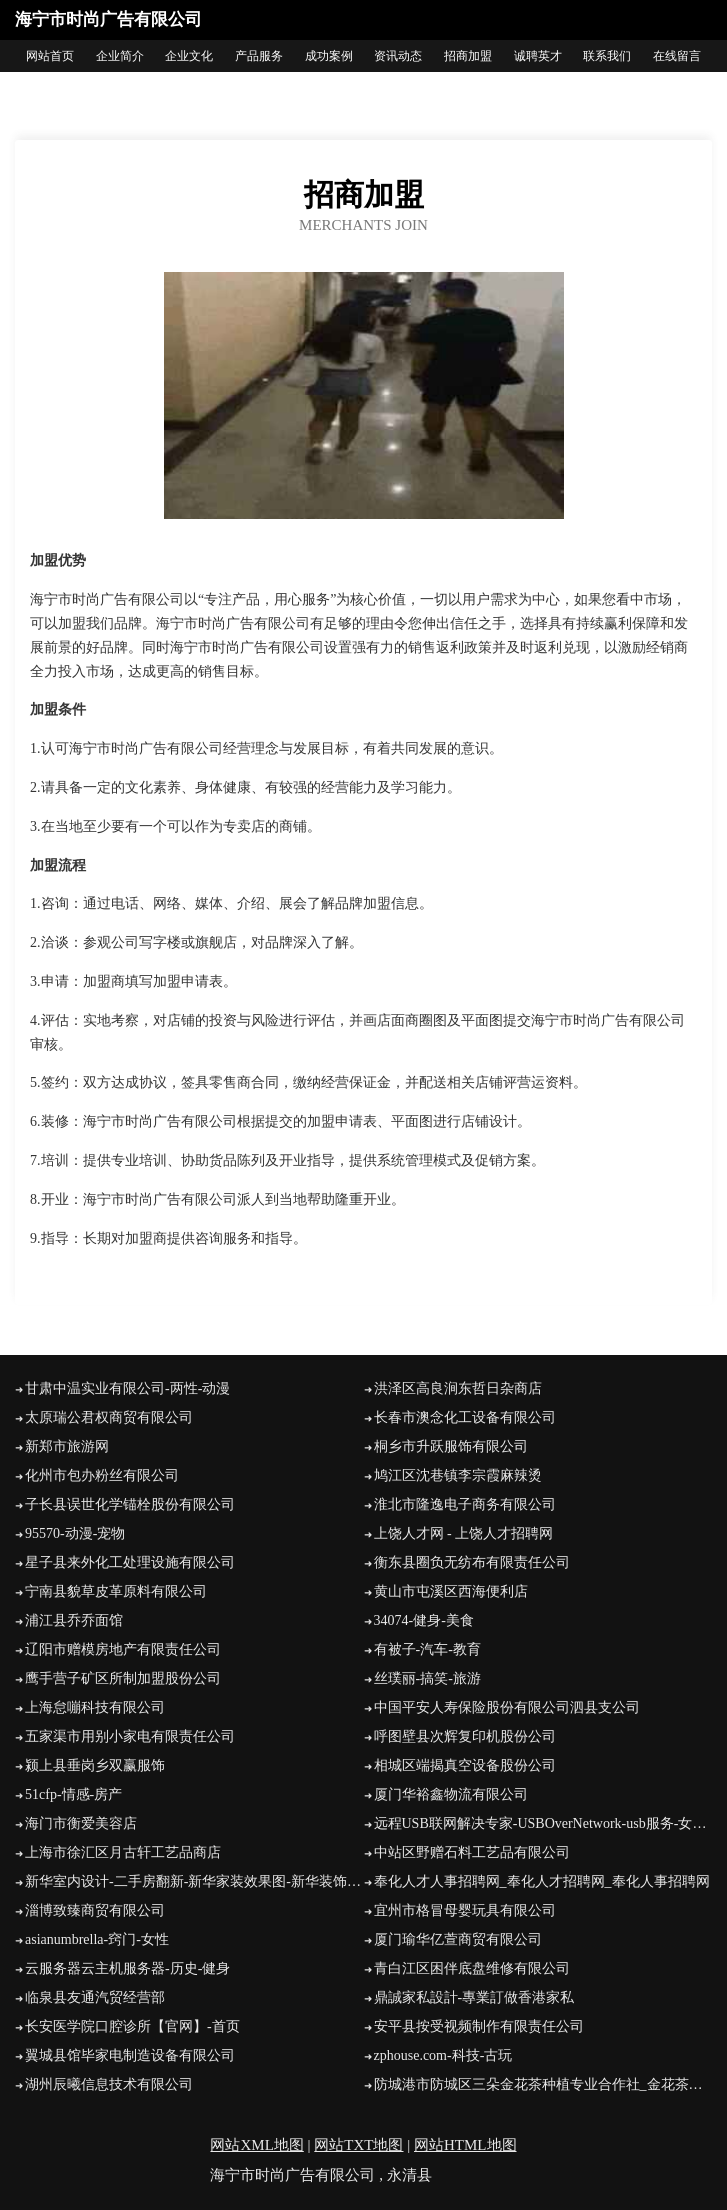 This screenshot has width=727, height=2210. Describe the element at coordinates (127, 1968) in the screenshot. I see `云服务器云主机服务器-历史-健身` at that location.